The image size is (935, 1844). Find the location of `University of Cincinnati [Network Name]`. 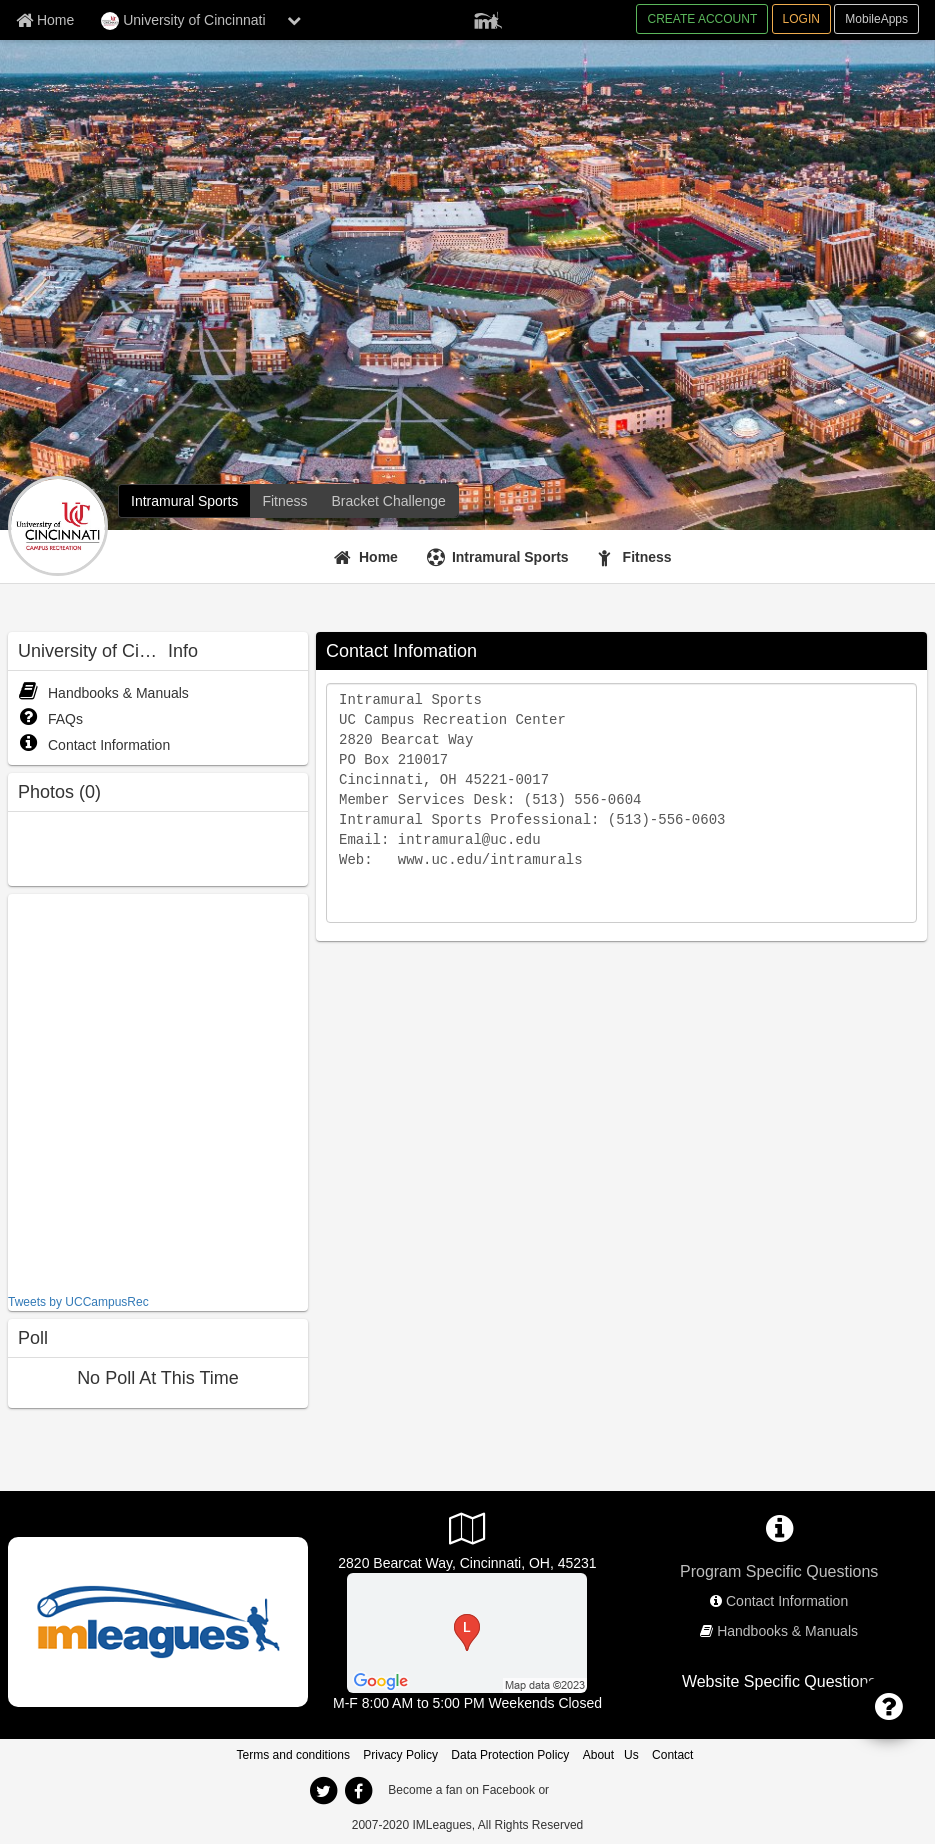

University of Cincinnati [Network Name] is located at coordinates (183, 21).